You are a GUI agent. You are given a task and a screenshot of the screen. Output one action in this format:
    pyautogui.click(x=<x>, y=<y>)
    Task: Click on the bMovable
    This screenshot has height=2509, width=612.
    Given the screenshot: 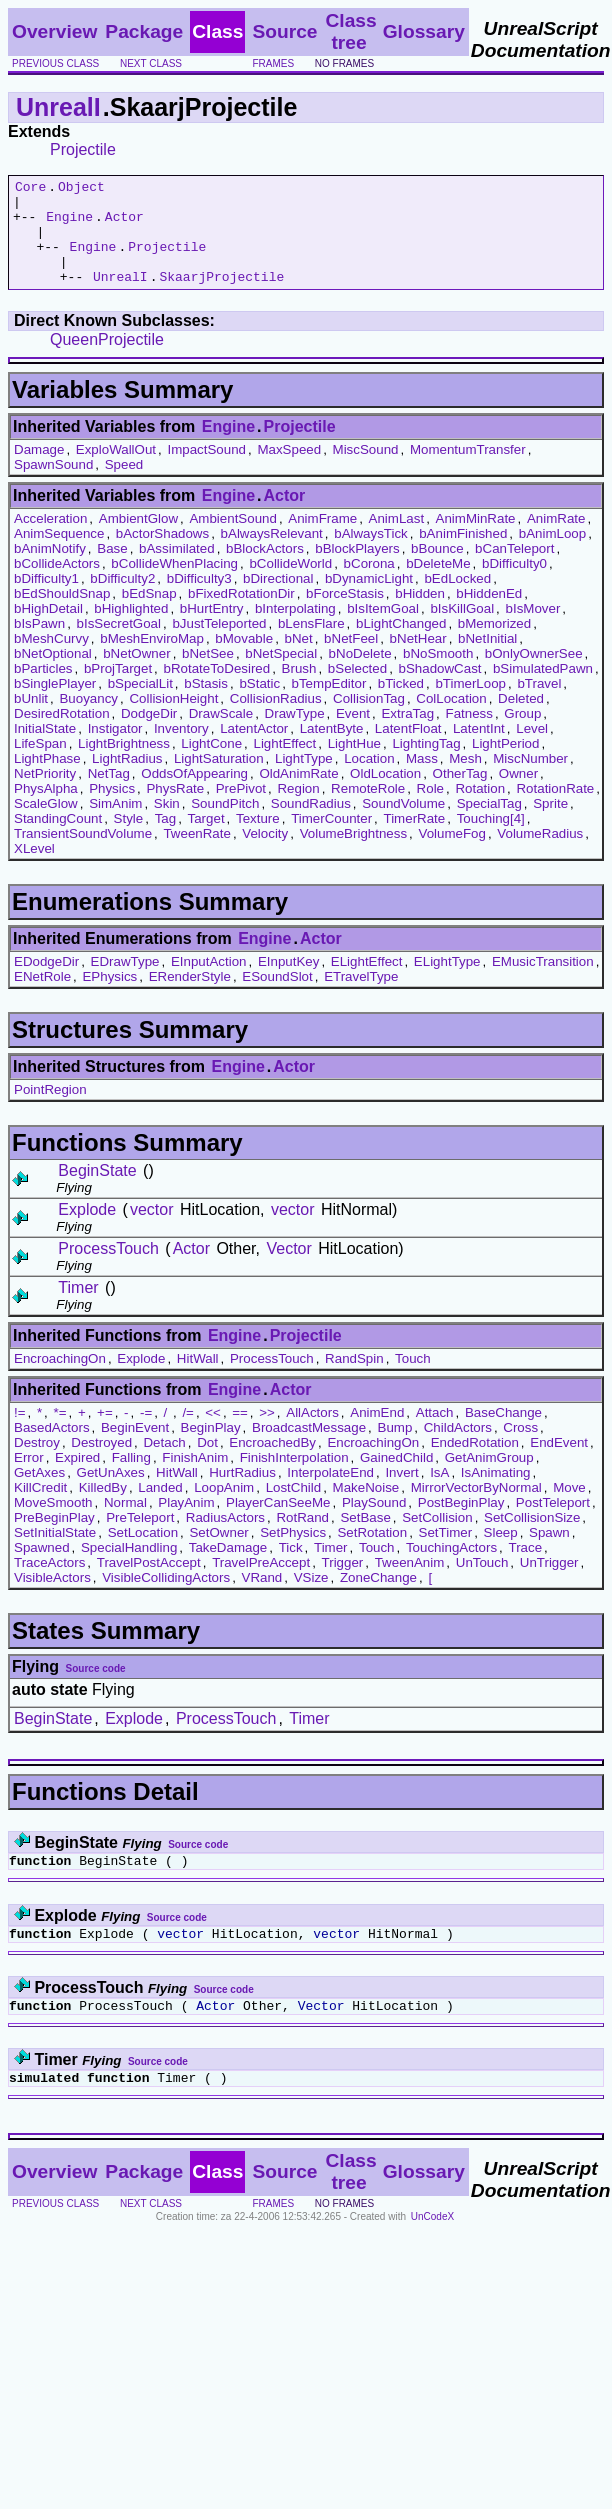 What is the action you would take?
    pyautogui.click(x=244, y=659)
    